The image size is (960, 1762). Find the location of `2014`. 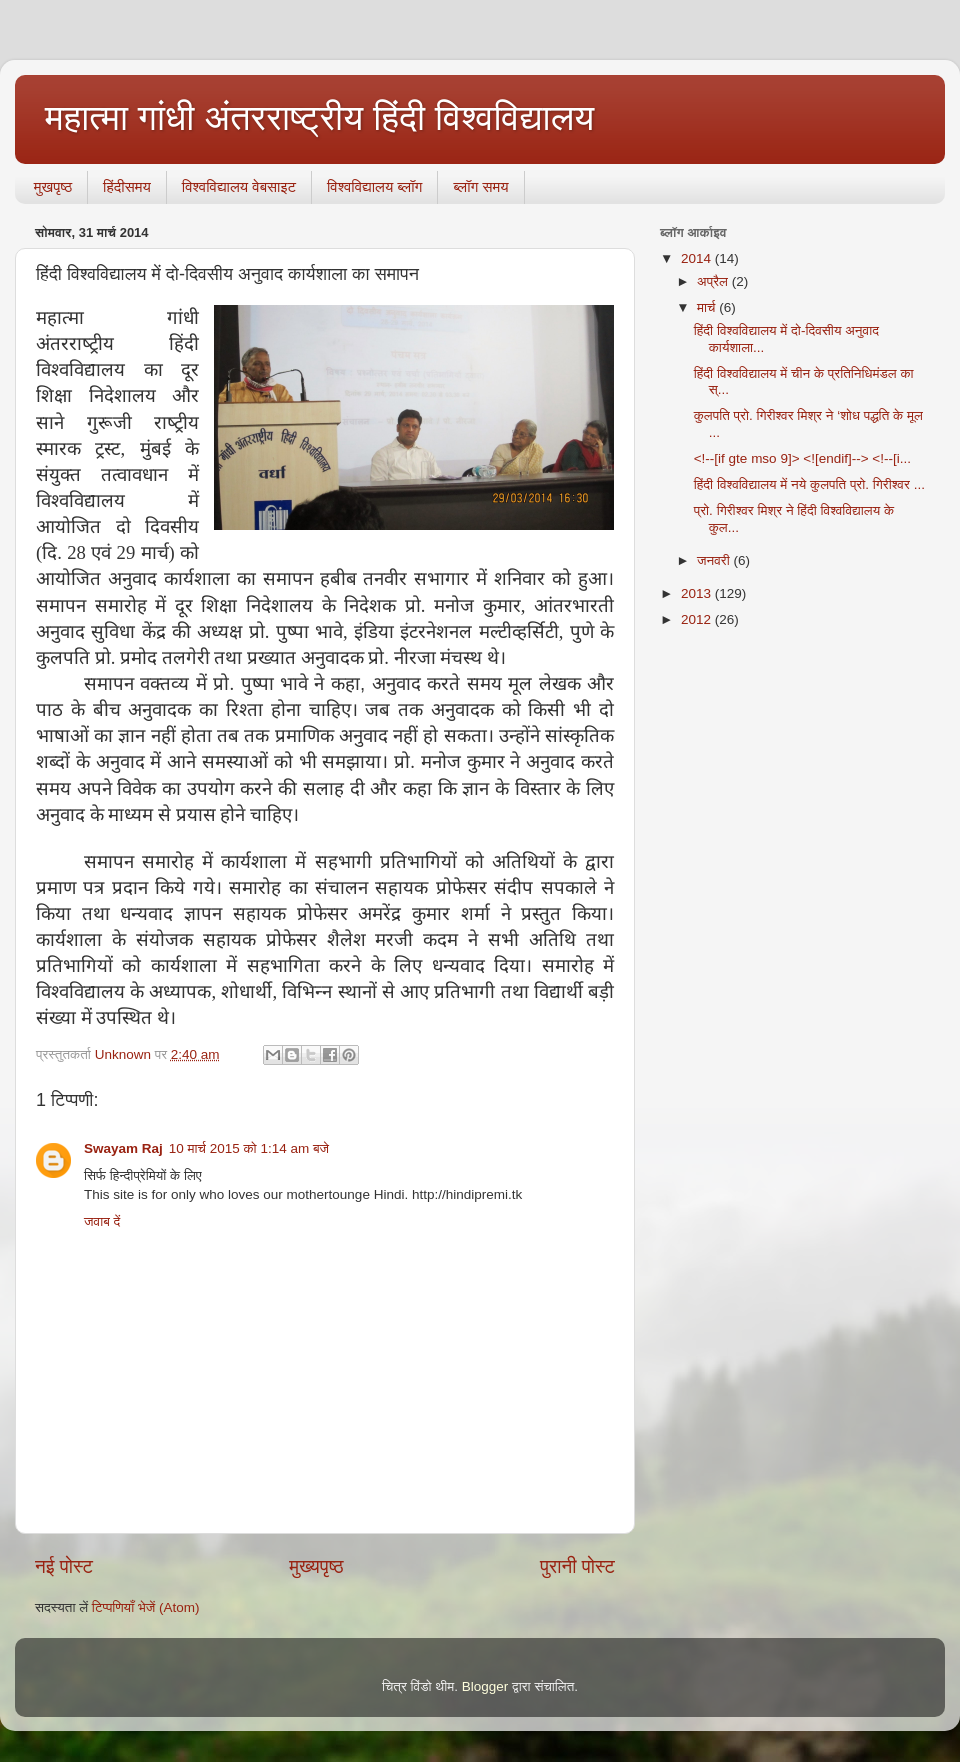

2014 is located at coordinates (698, 258).